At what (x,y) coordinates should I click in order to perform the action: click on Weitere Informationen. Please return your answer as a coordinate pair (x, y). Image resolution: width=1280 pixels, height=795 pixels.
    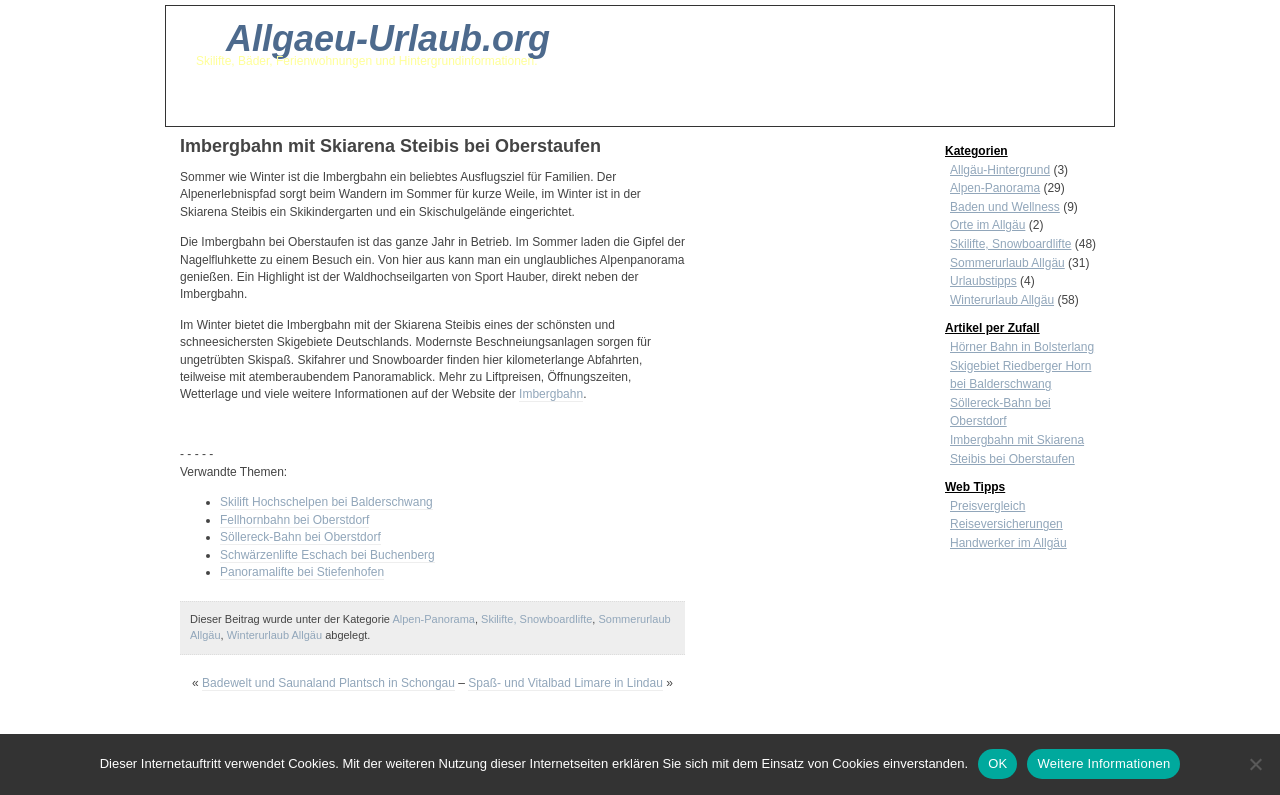
    Looking at the image, I should click on (1103, 763).